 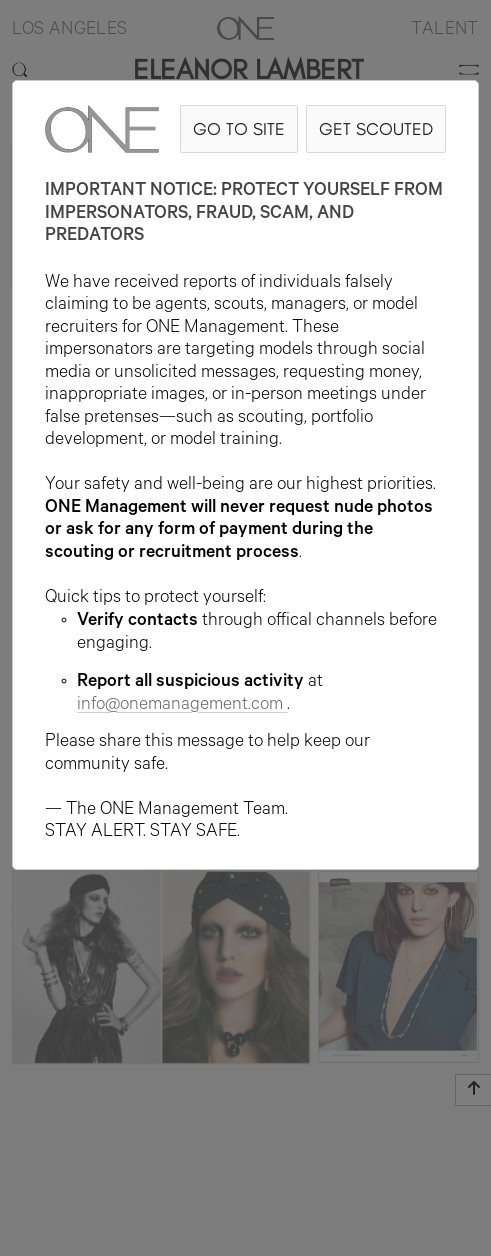 I want to click on GO TO SITE, so click(x=239, y=128).